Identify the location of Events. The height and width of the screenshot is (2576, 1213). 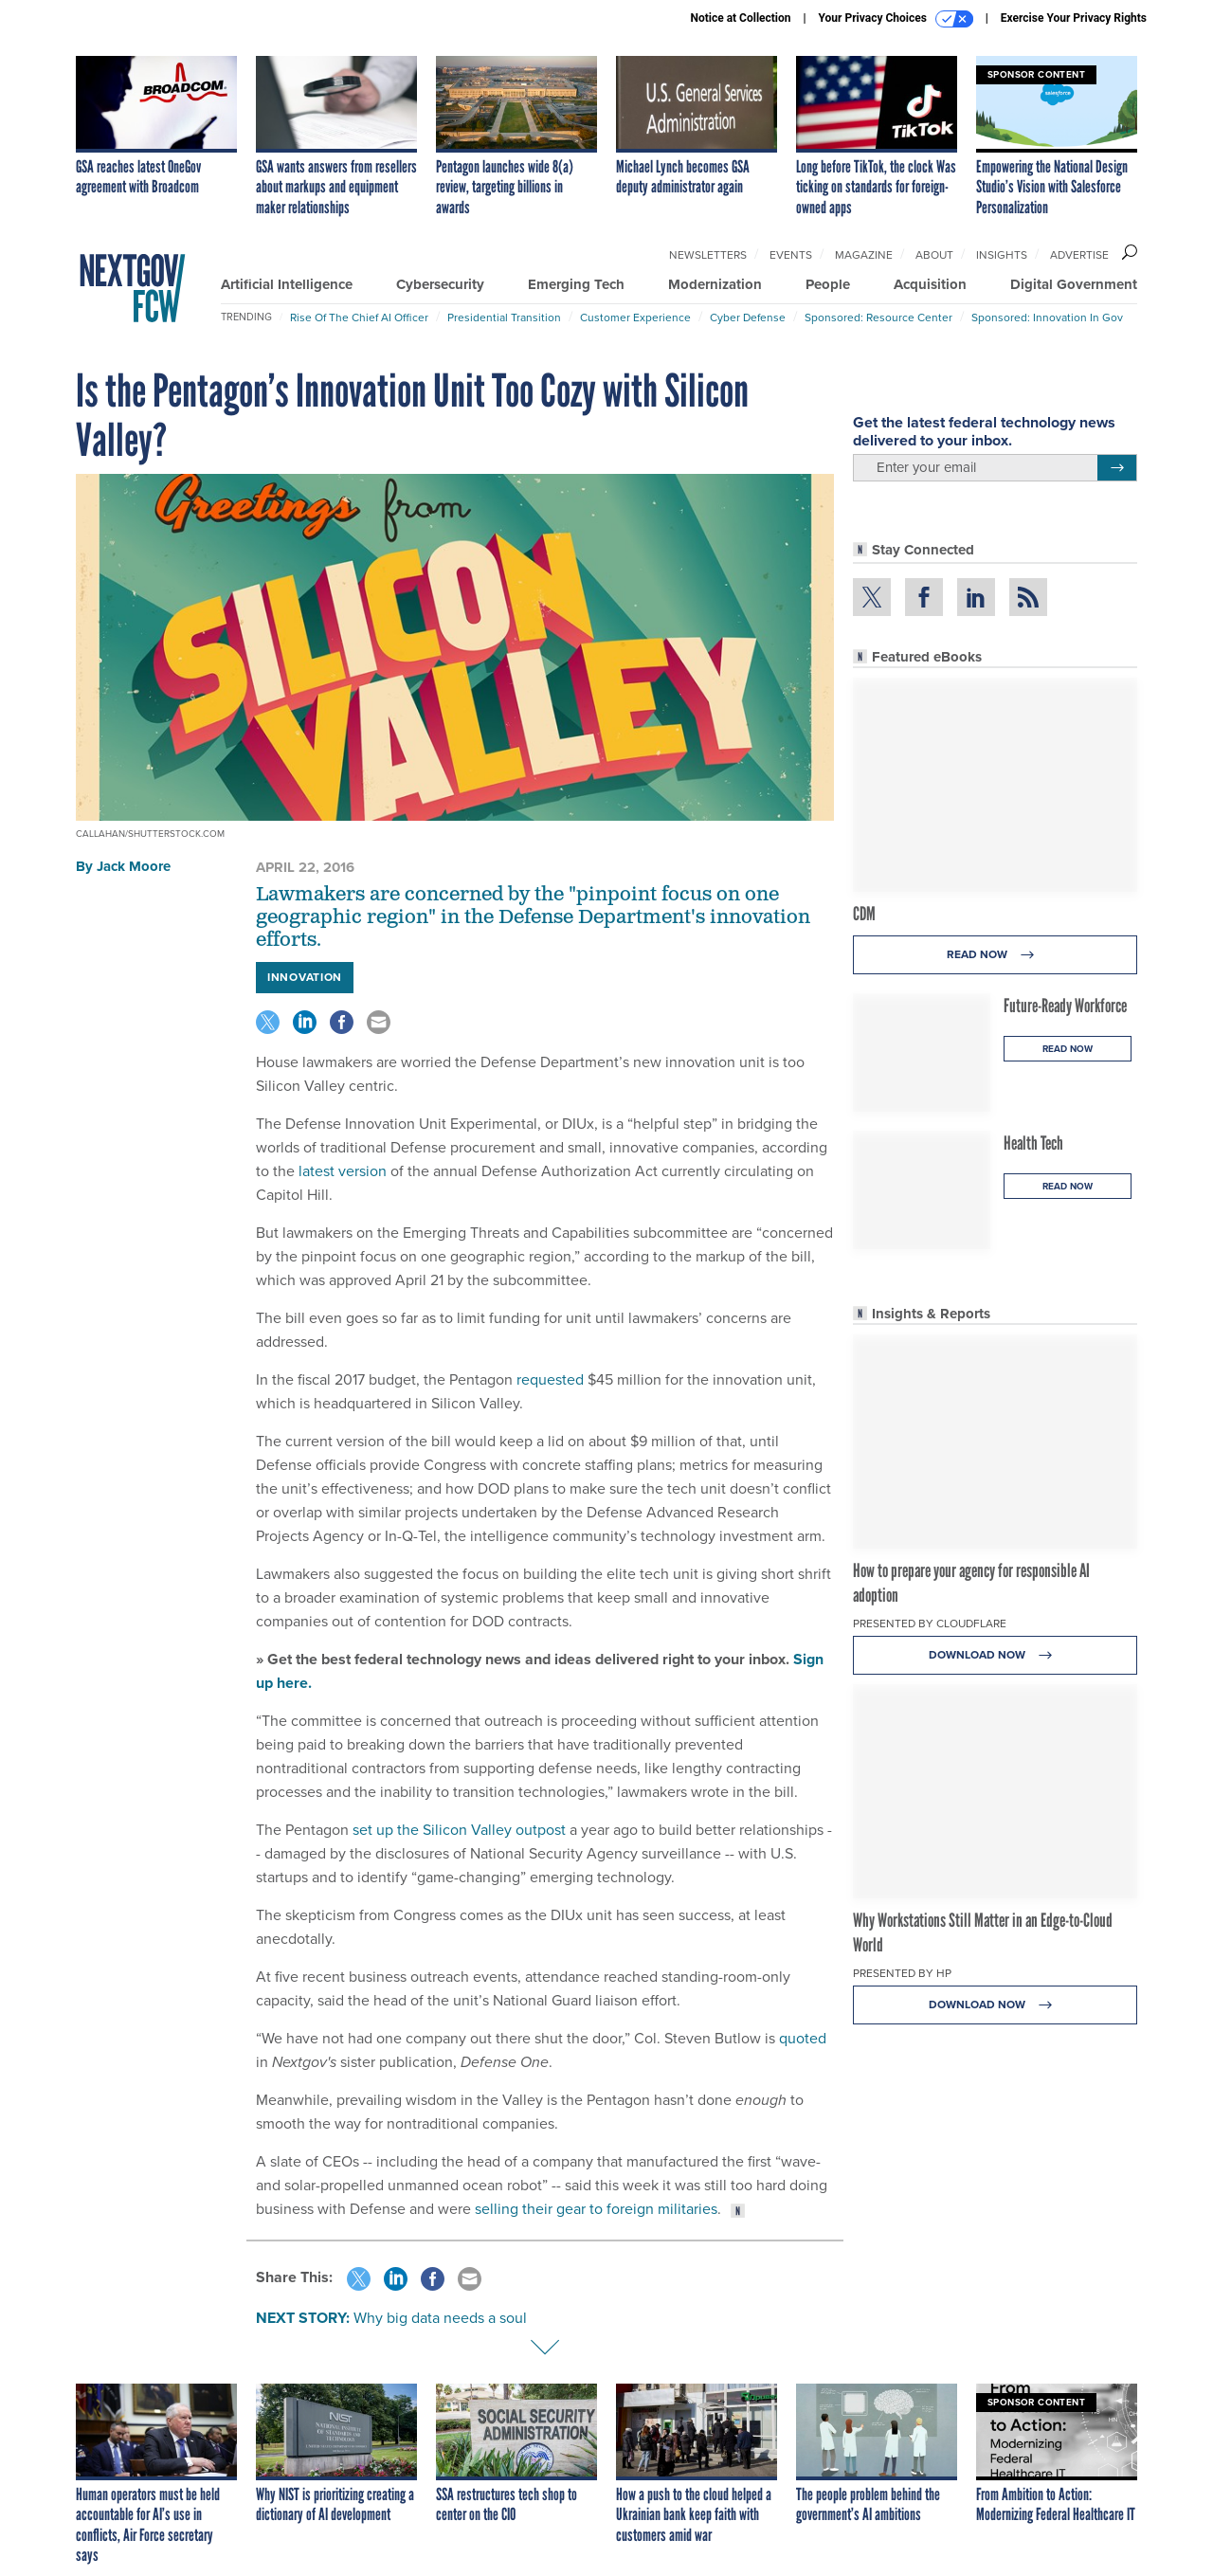
(790, 254).